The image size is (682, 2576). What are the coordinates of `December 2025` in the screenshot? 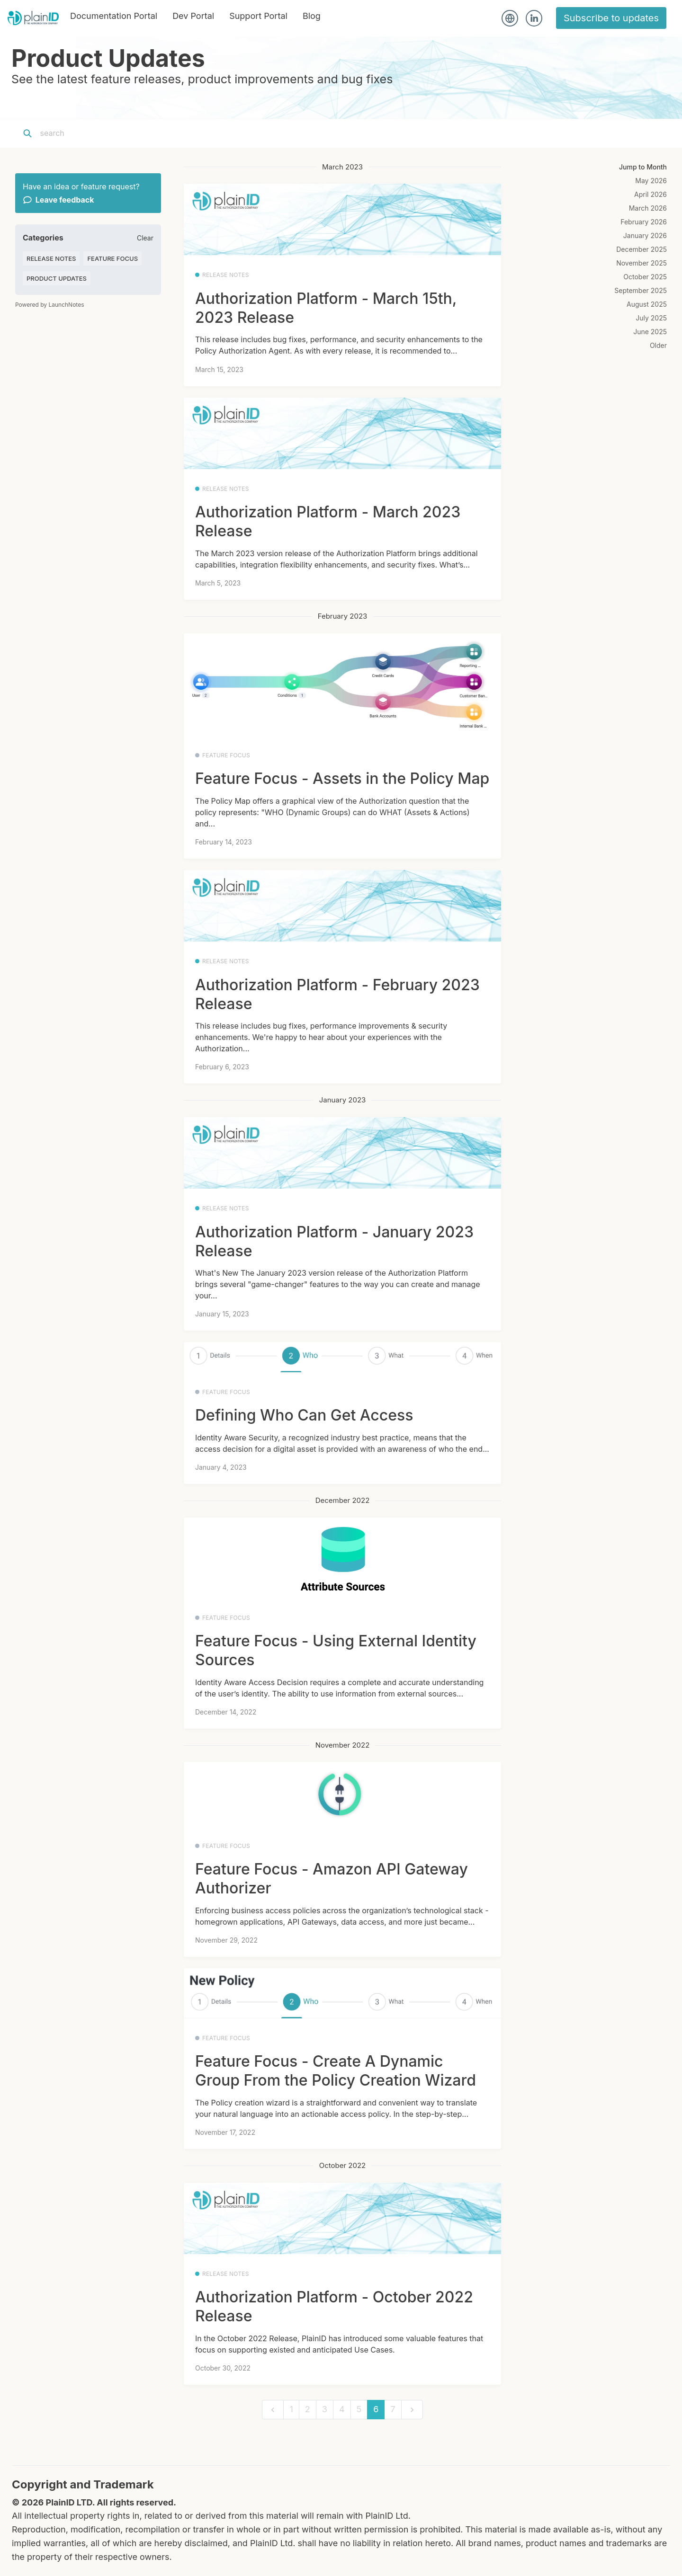 It's located at (641, 249).